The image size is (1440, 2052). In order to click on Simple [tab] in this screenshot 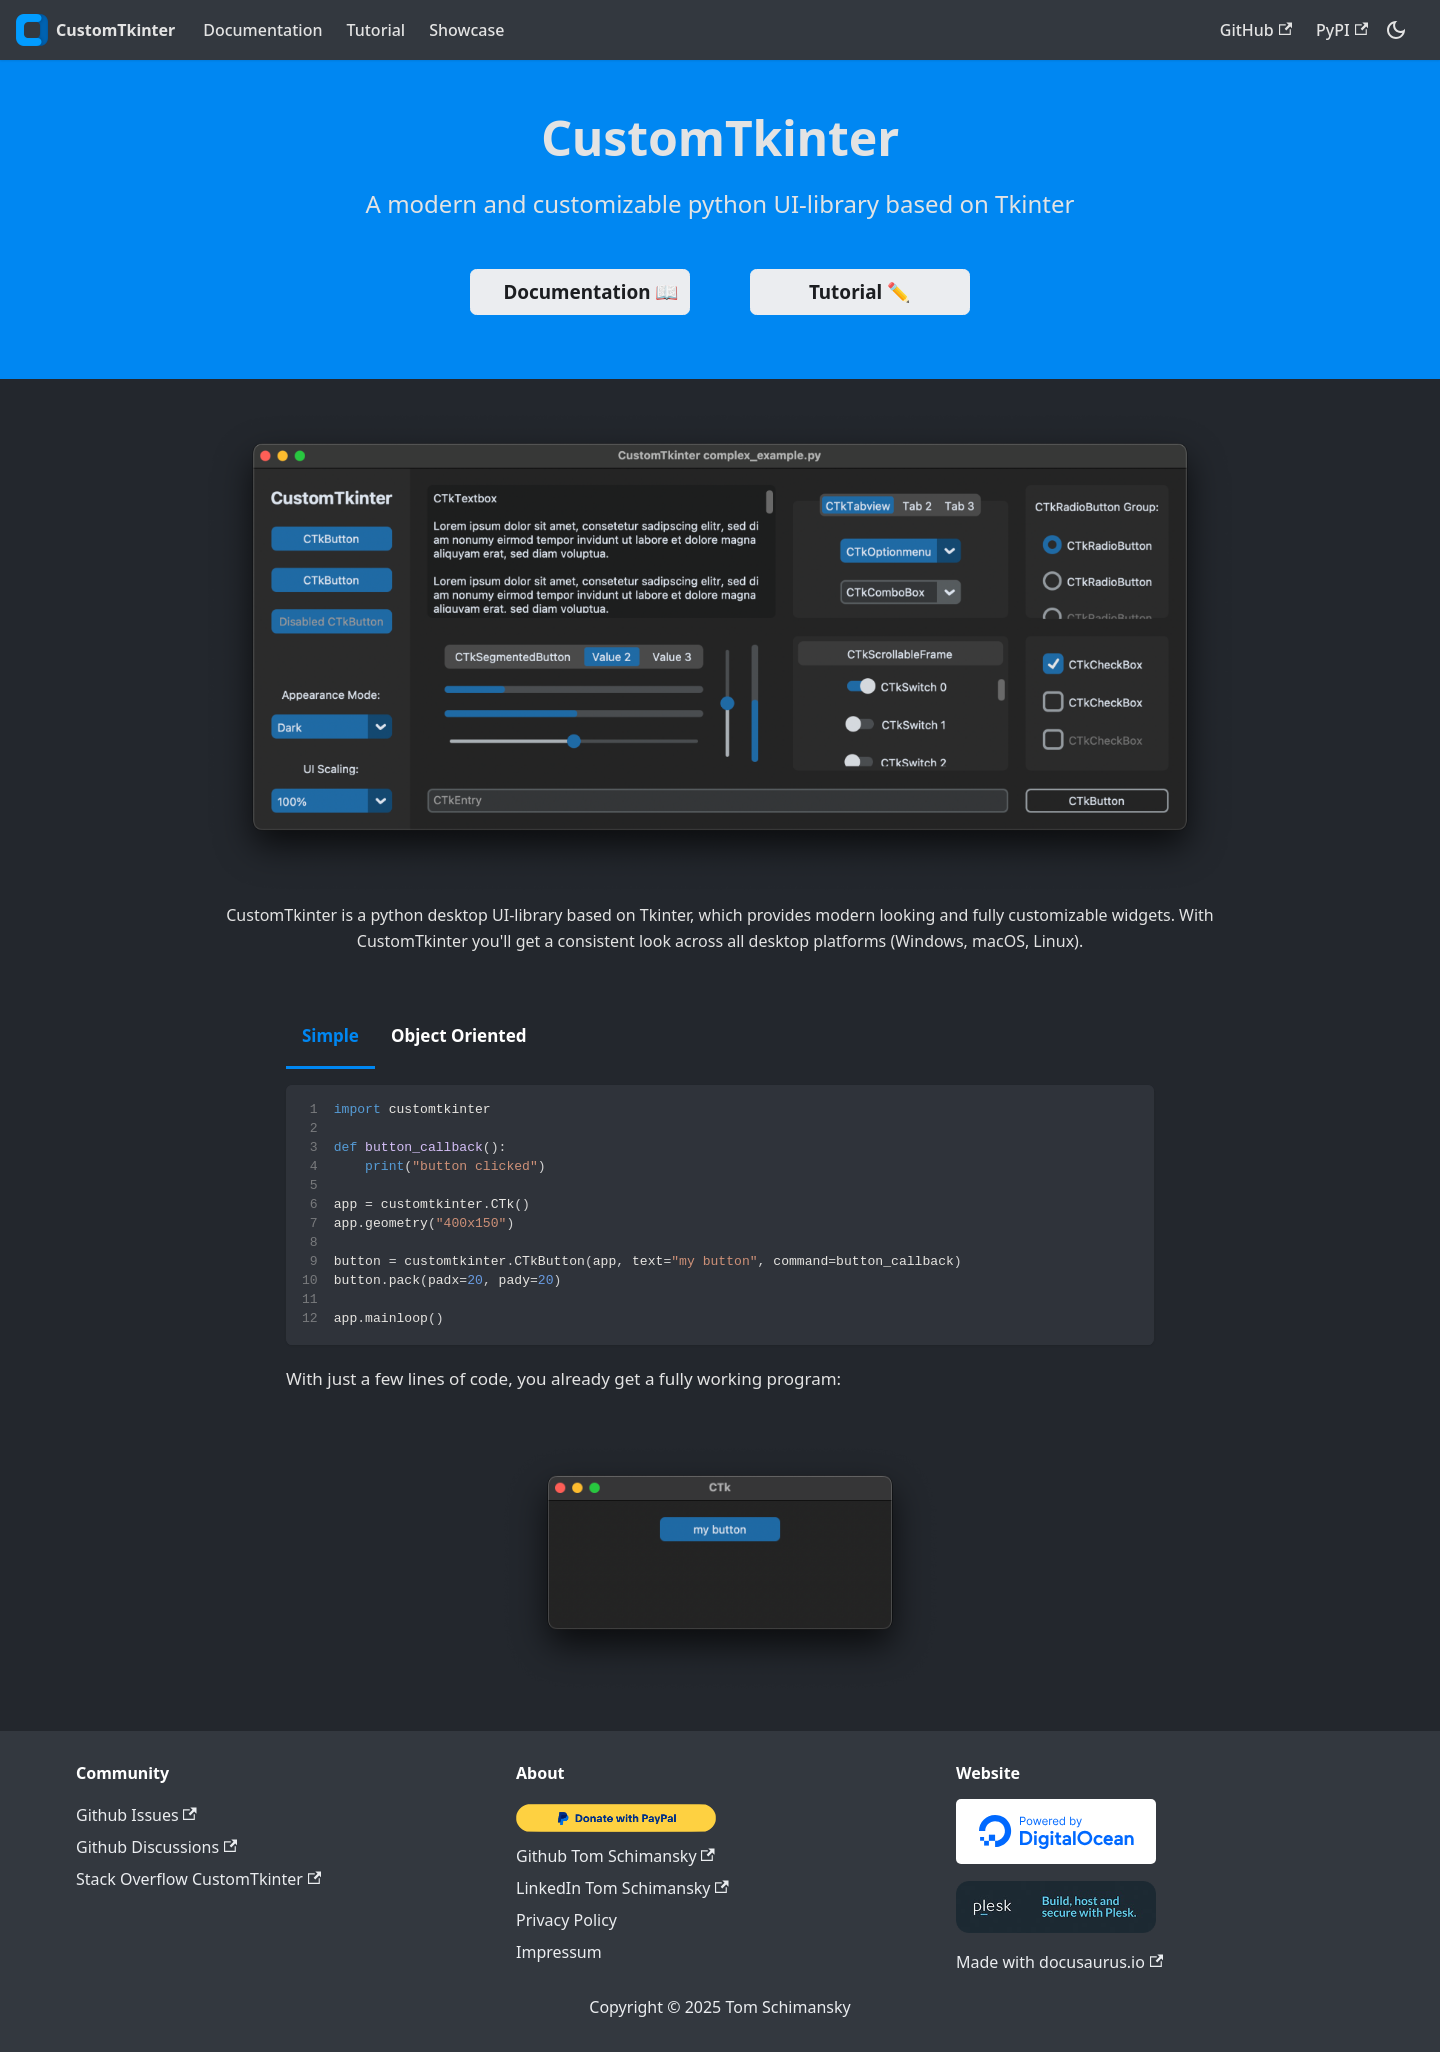, I will do `click(330, 1035)`.